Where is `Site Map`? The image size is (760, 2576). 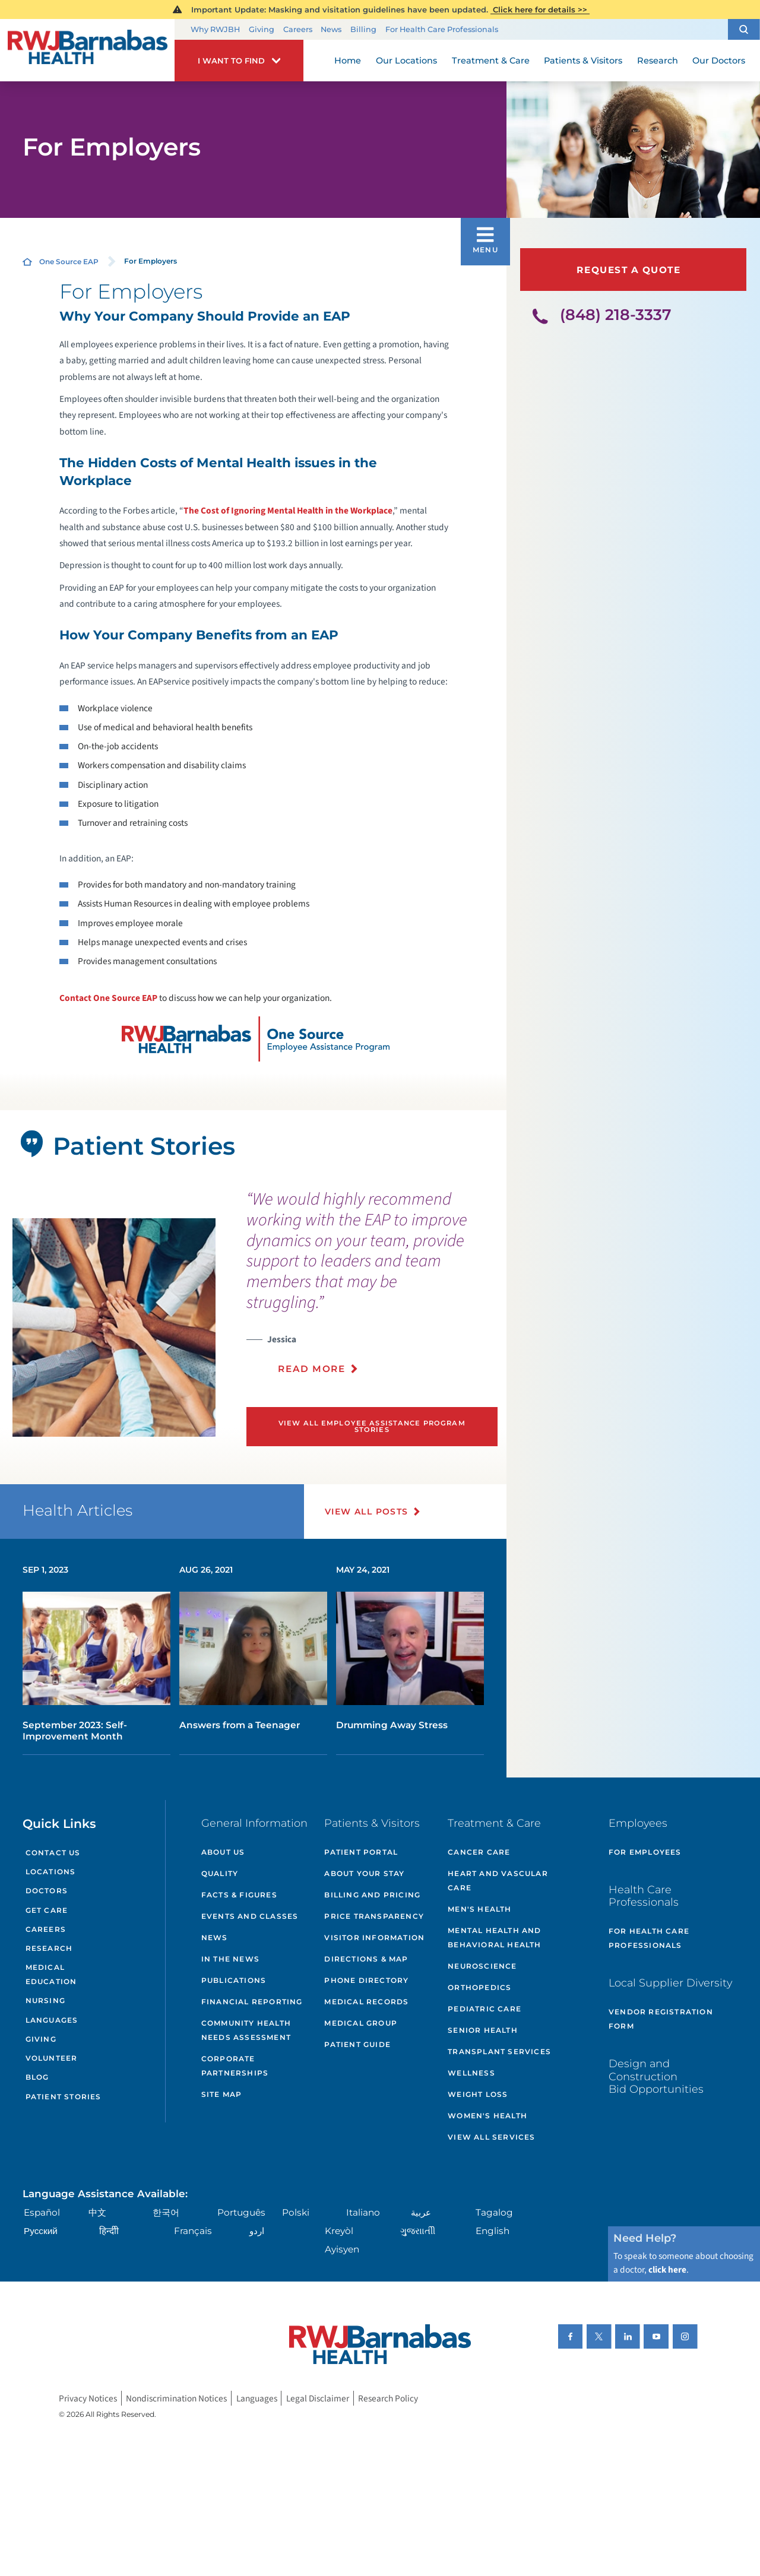 Site Map is located at coordinates (221, 2094).